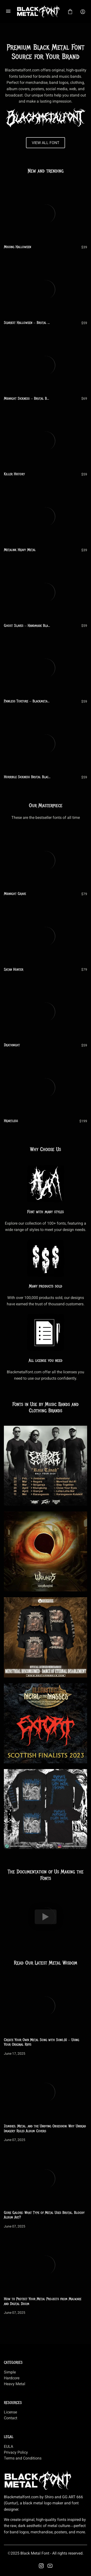 Image resolution: width=91 pixels, height=2576 pixels. What do you see at coordinates (45, 2006) in the screenshot?
I see `Create Your Own Metal Song with Suno.AI – Using Your Original Riffs` at bounding box center [45, 2006].